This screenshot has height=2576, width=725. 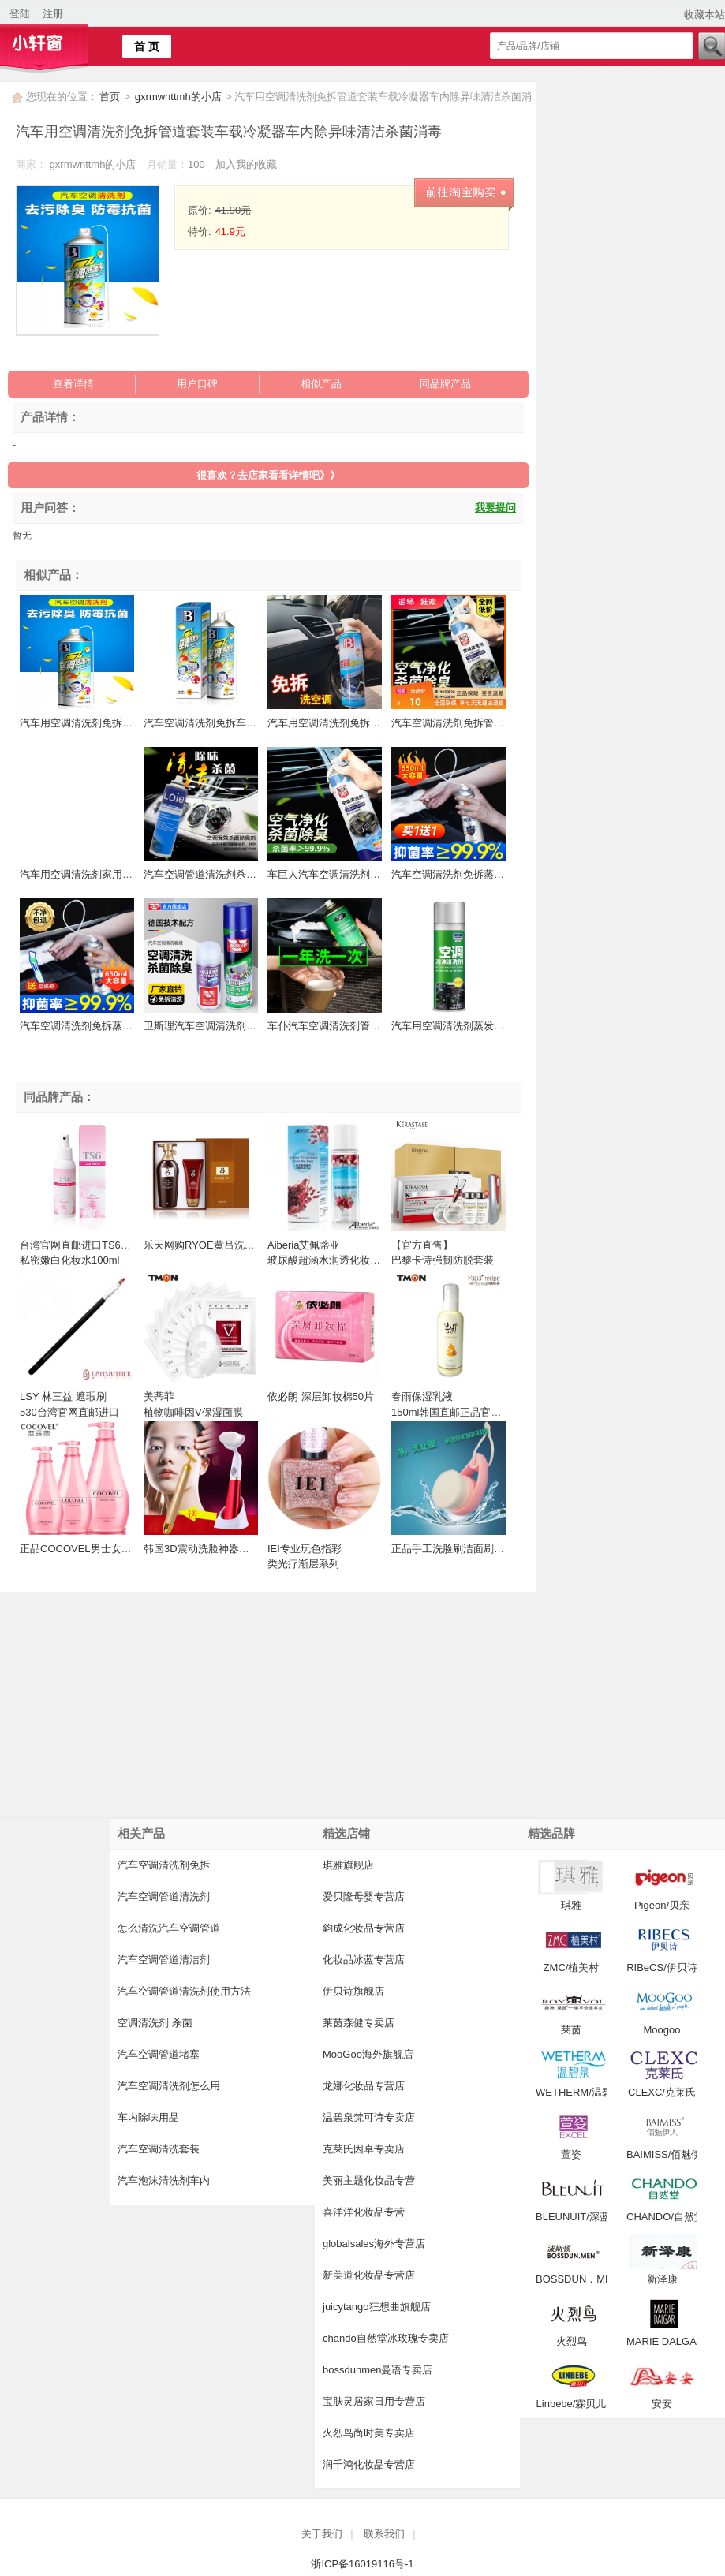 What do you see at coordinates (364, 1928) in the screenshot?
I see `鈞成化妆品专营店` at bounding box center [364, 1928].